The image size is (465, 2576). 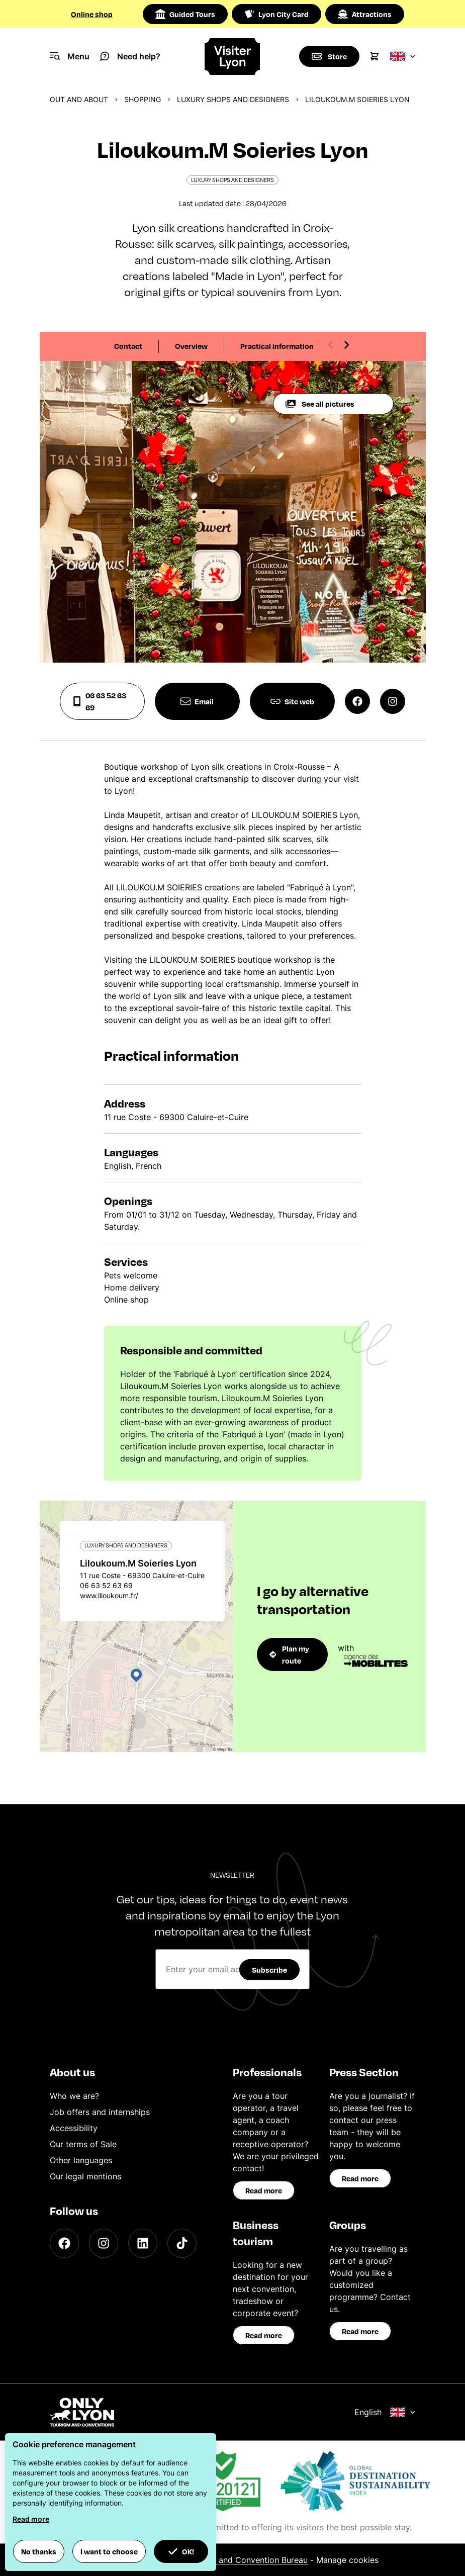 I want to click on Contact, so click(x=128, y=346).